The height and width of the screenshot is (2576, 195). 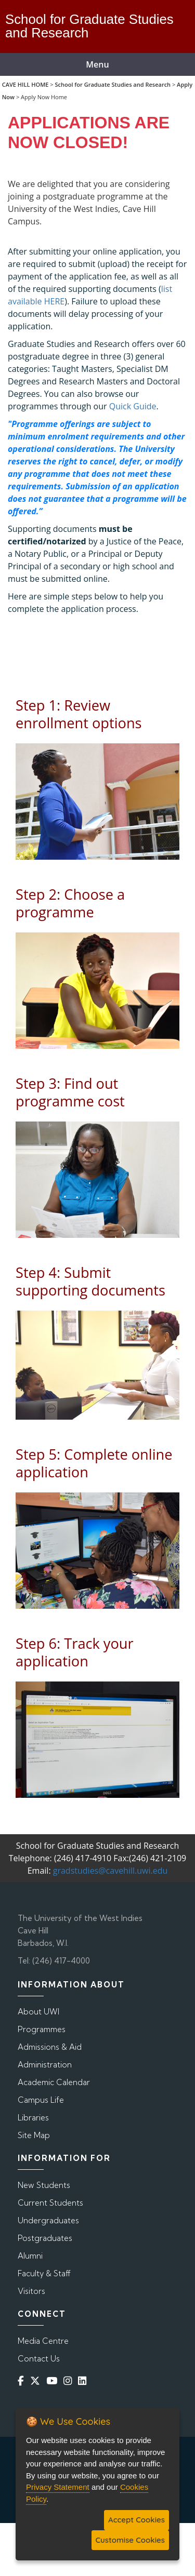 What do you see at coordinates (69, 2380) in the screenshot?
I see `[Instagram]` at bounding box center [69, 2380].